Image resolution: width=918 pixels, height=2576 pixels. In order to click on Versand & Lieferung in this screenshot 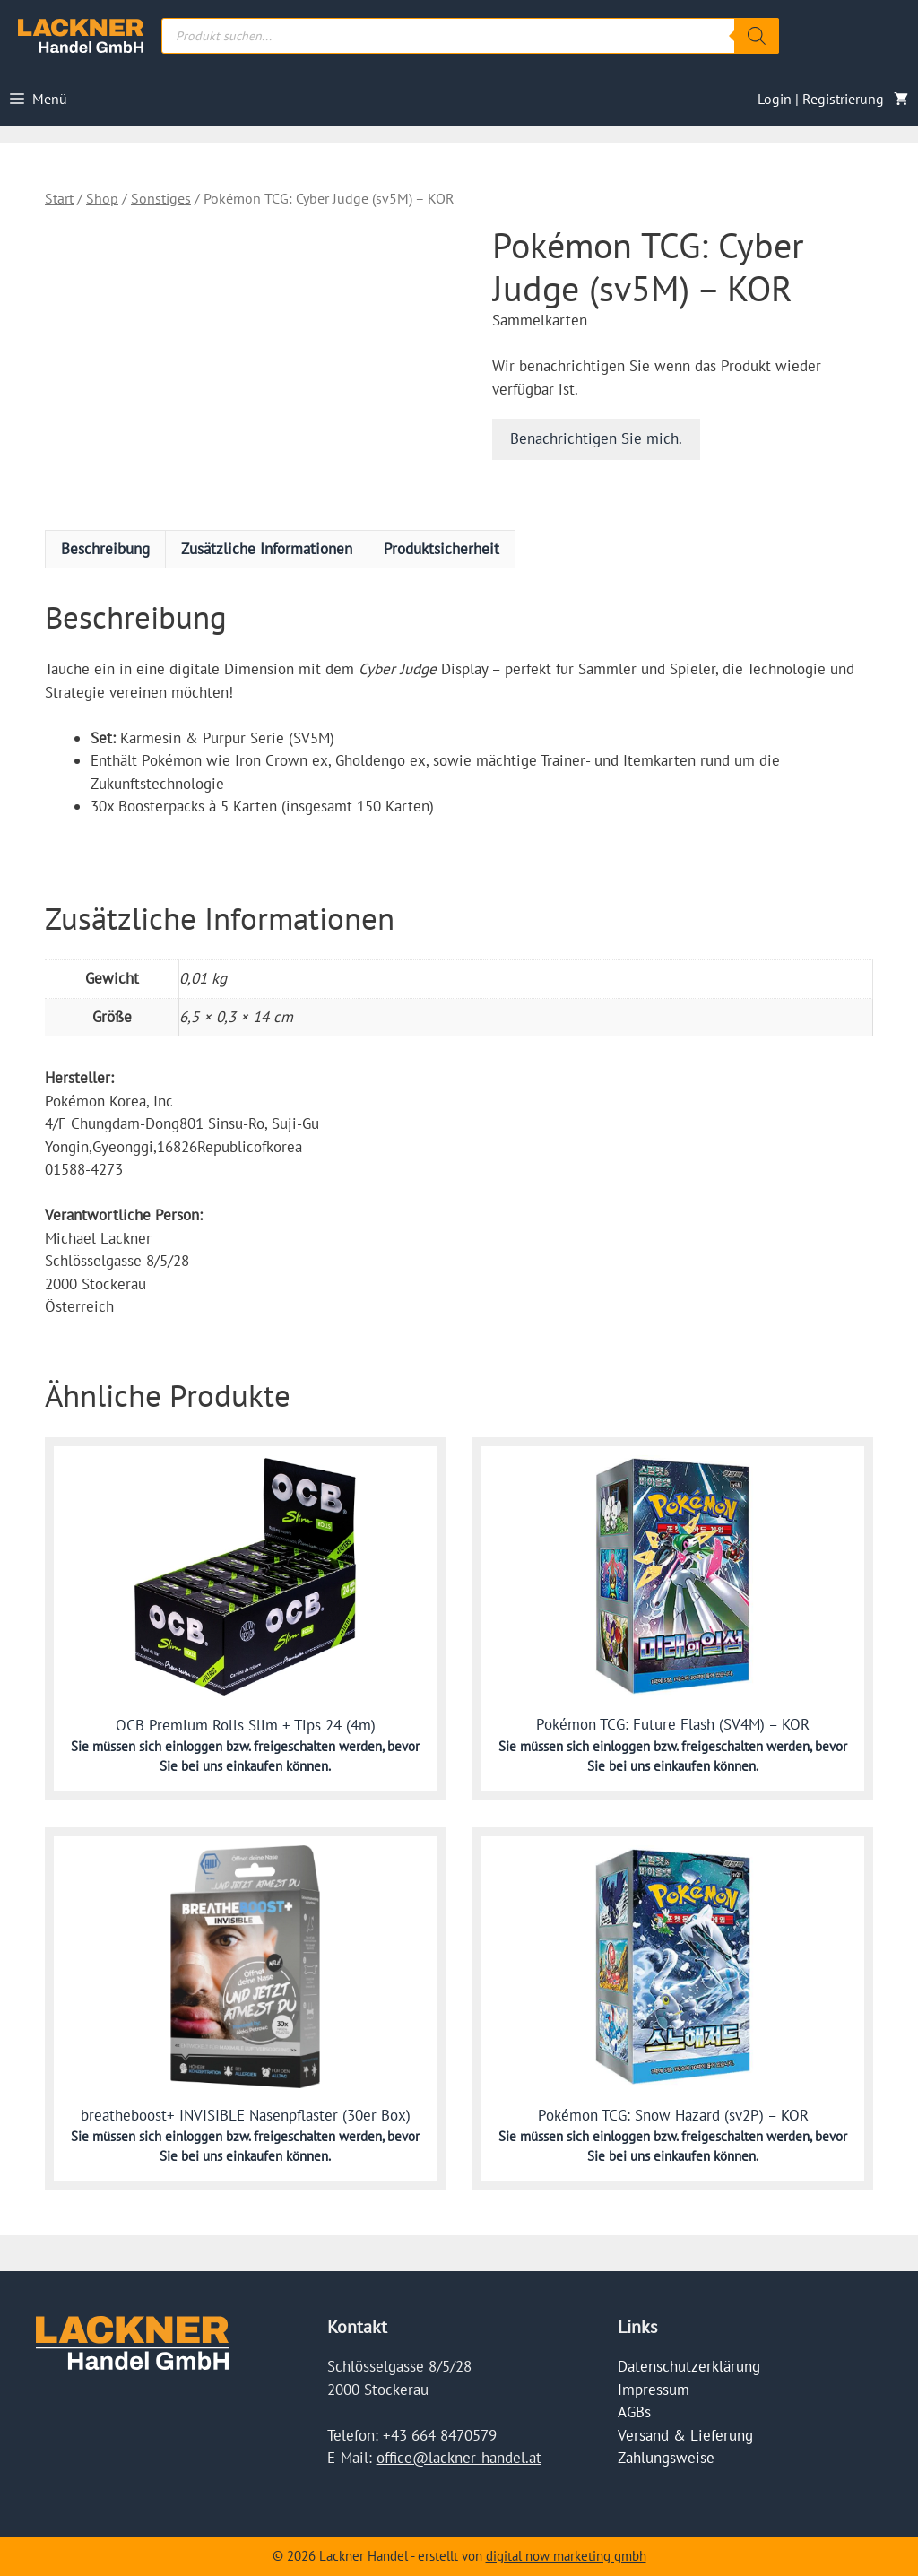, I will do `click(685, 2435)`.